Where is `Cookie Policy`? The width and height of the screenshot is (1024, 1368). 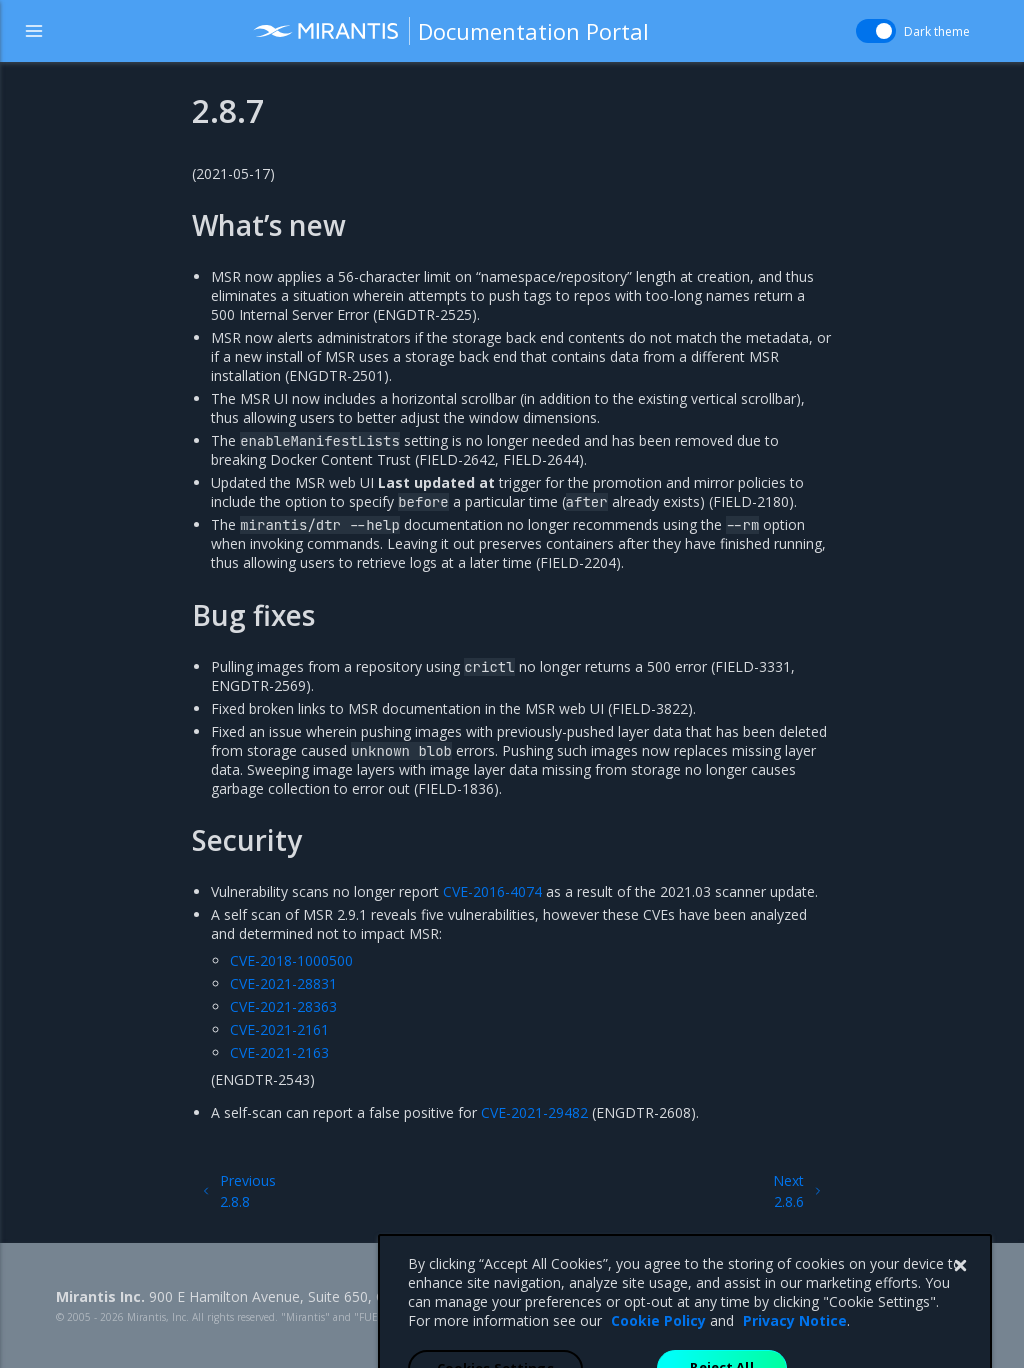
Cookie Policy is located at coordinates (658, 1357).